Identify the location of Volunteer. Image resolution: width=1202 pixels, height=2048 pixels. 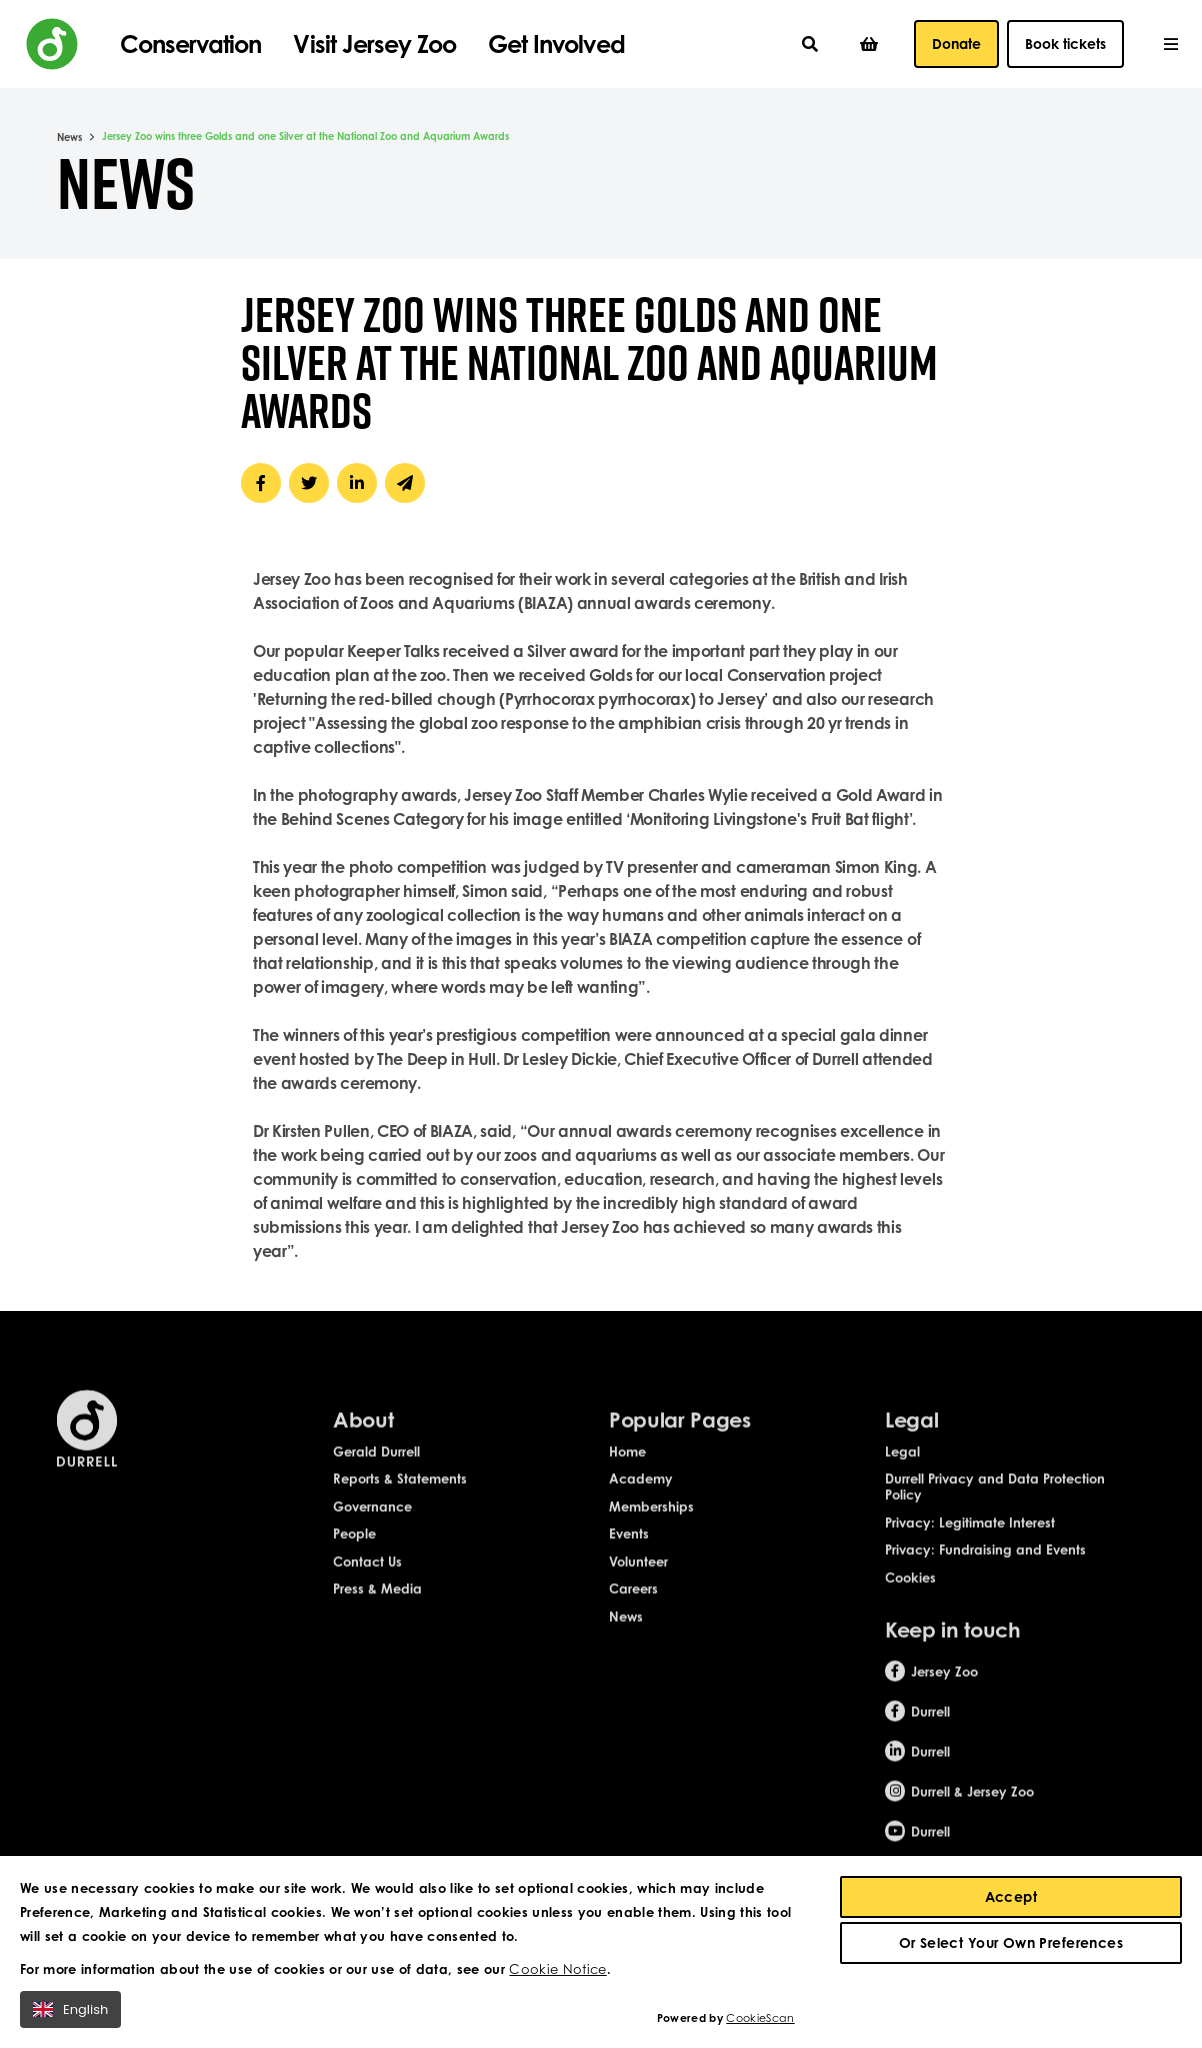
(638, 1575).